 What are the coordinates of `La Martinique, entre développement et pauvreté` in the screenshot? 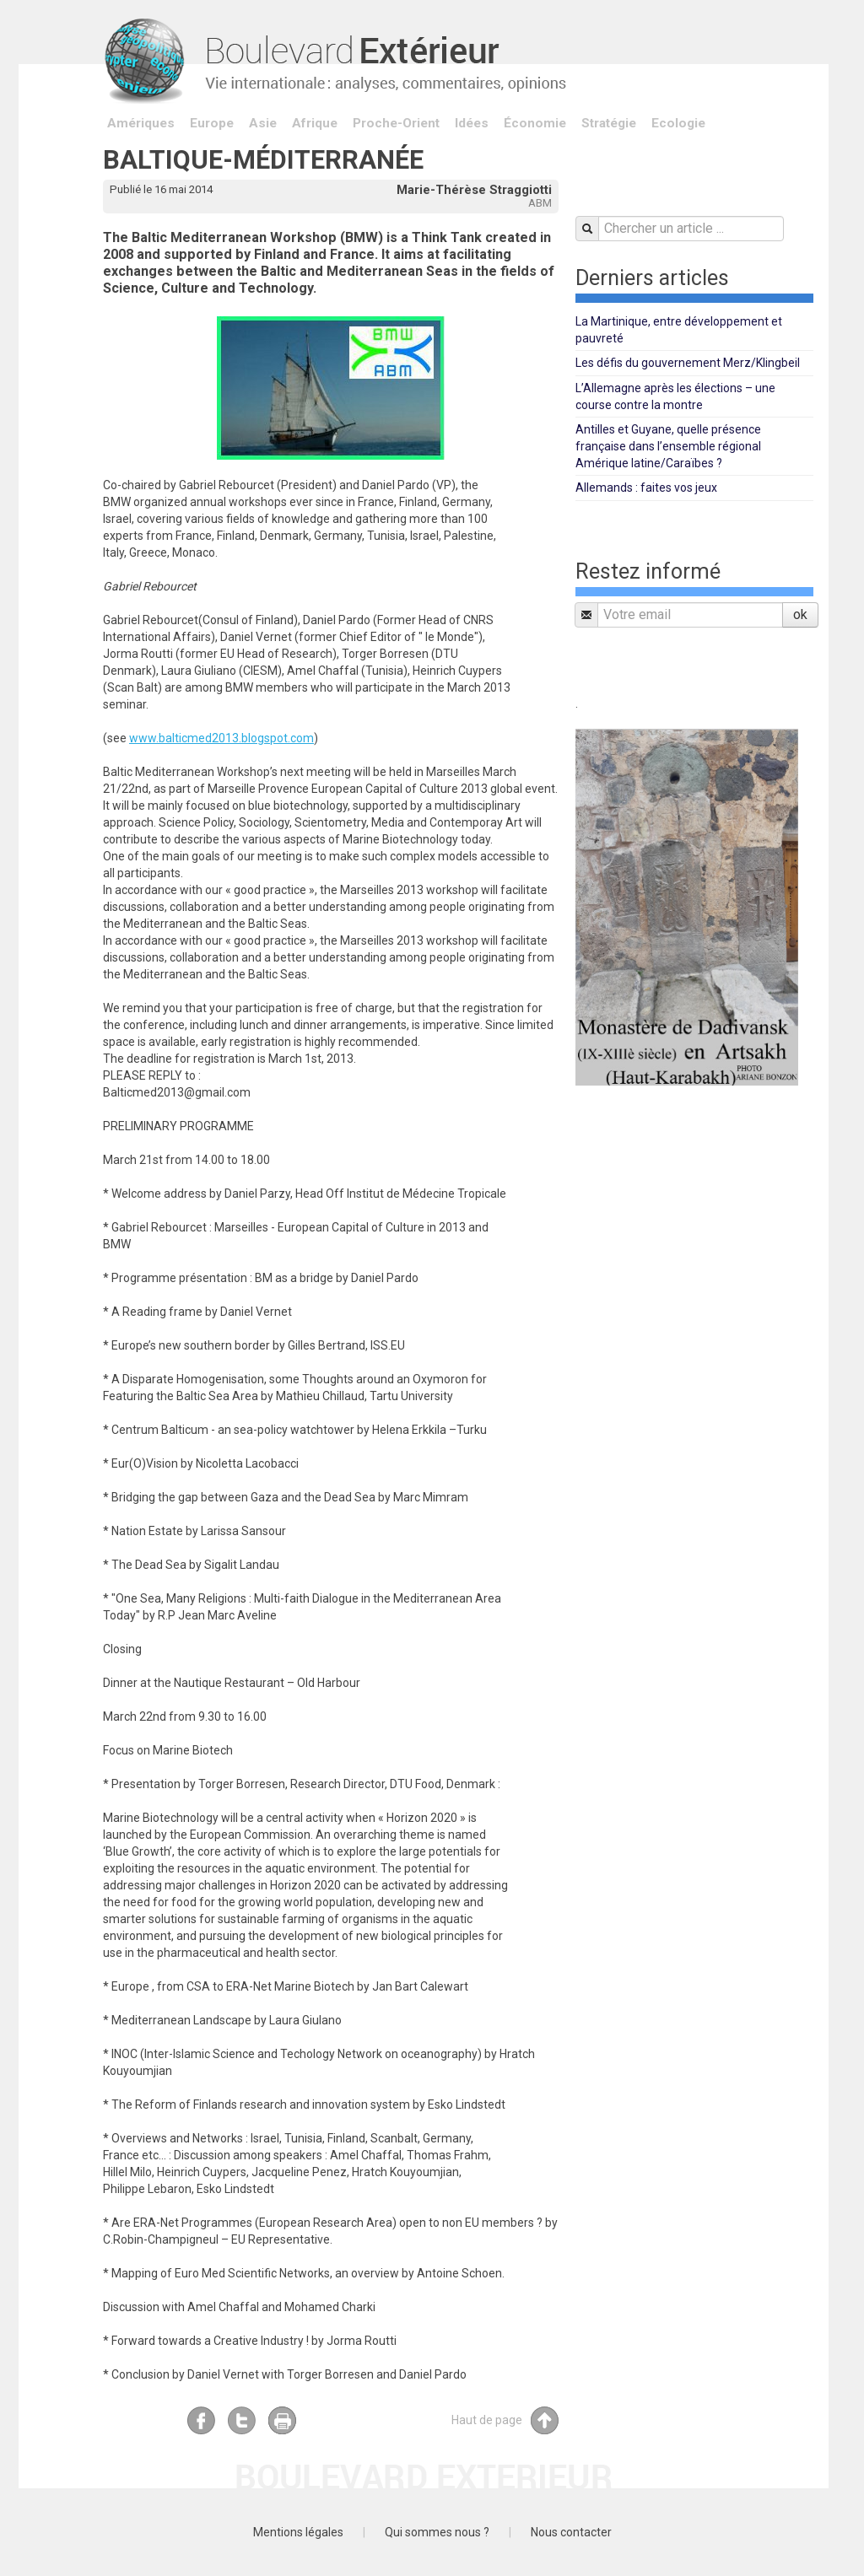 It's located at (678, 330).